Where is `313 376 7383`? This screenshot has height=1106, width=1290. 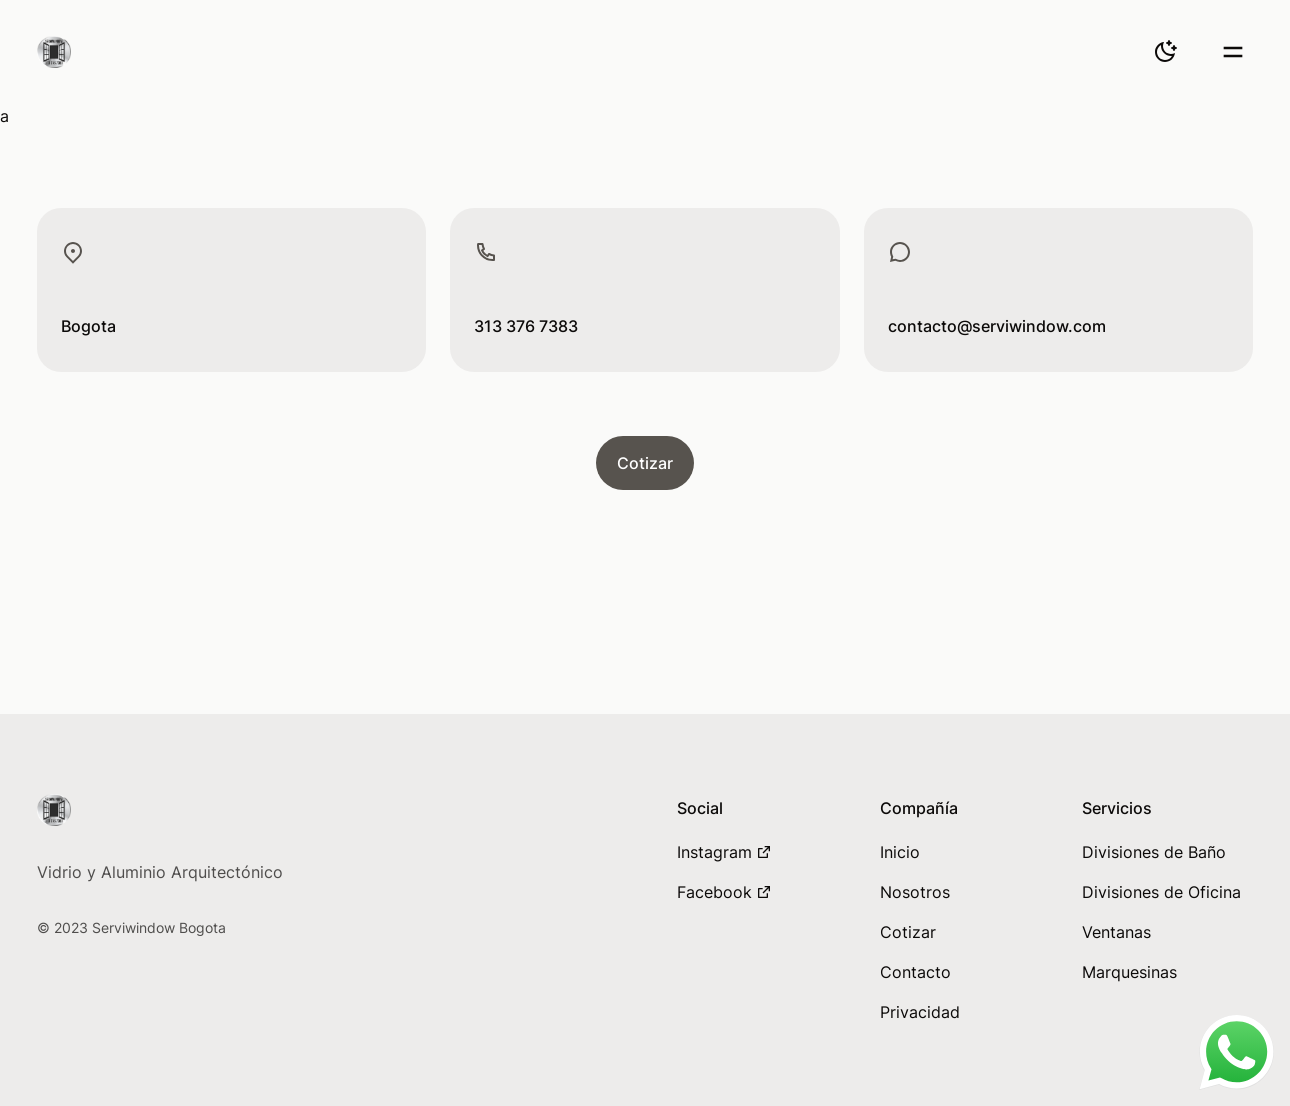 313 376 7383 is located at coordinates (526, 326).